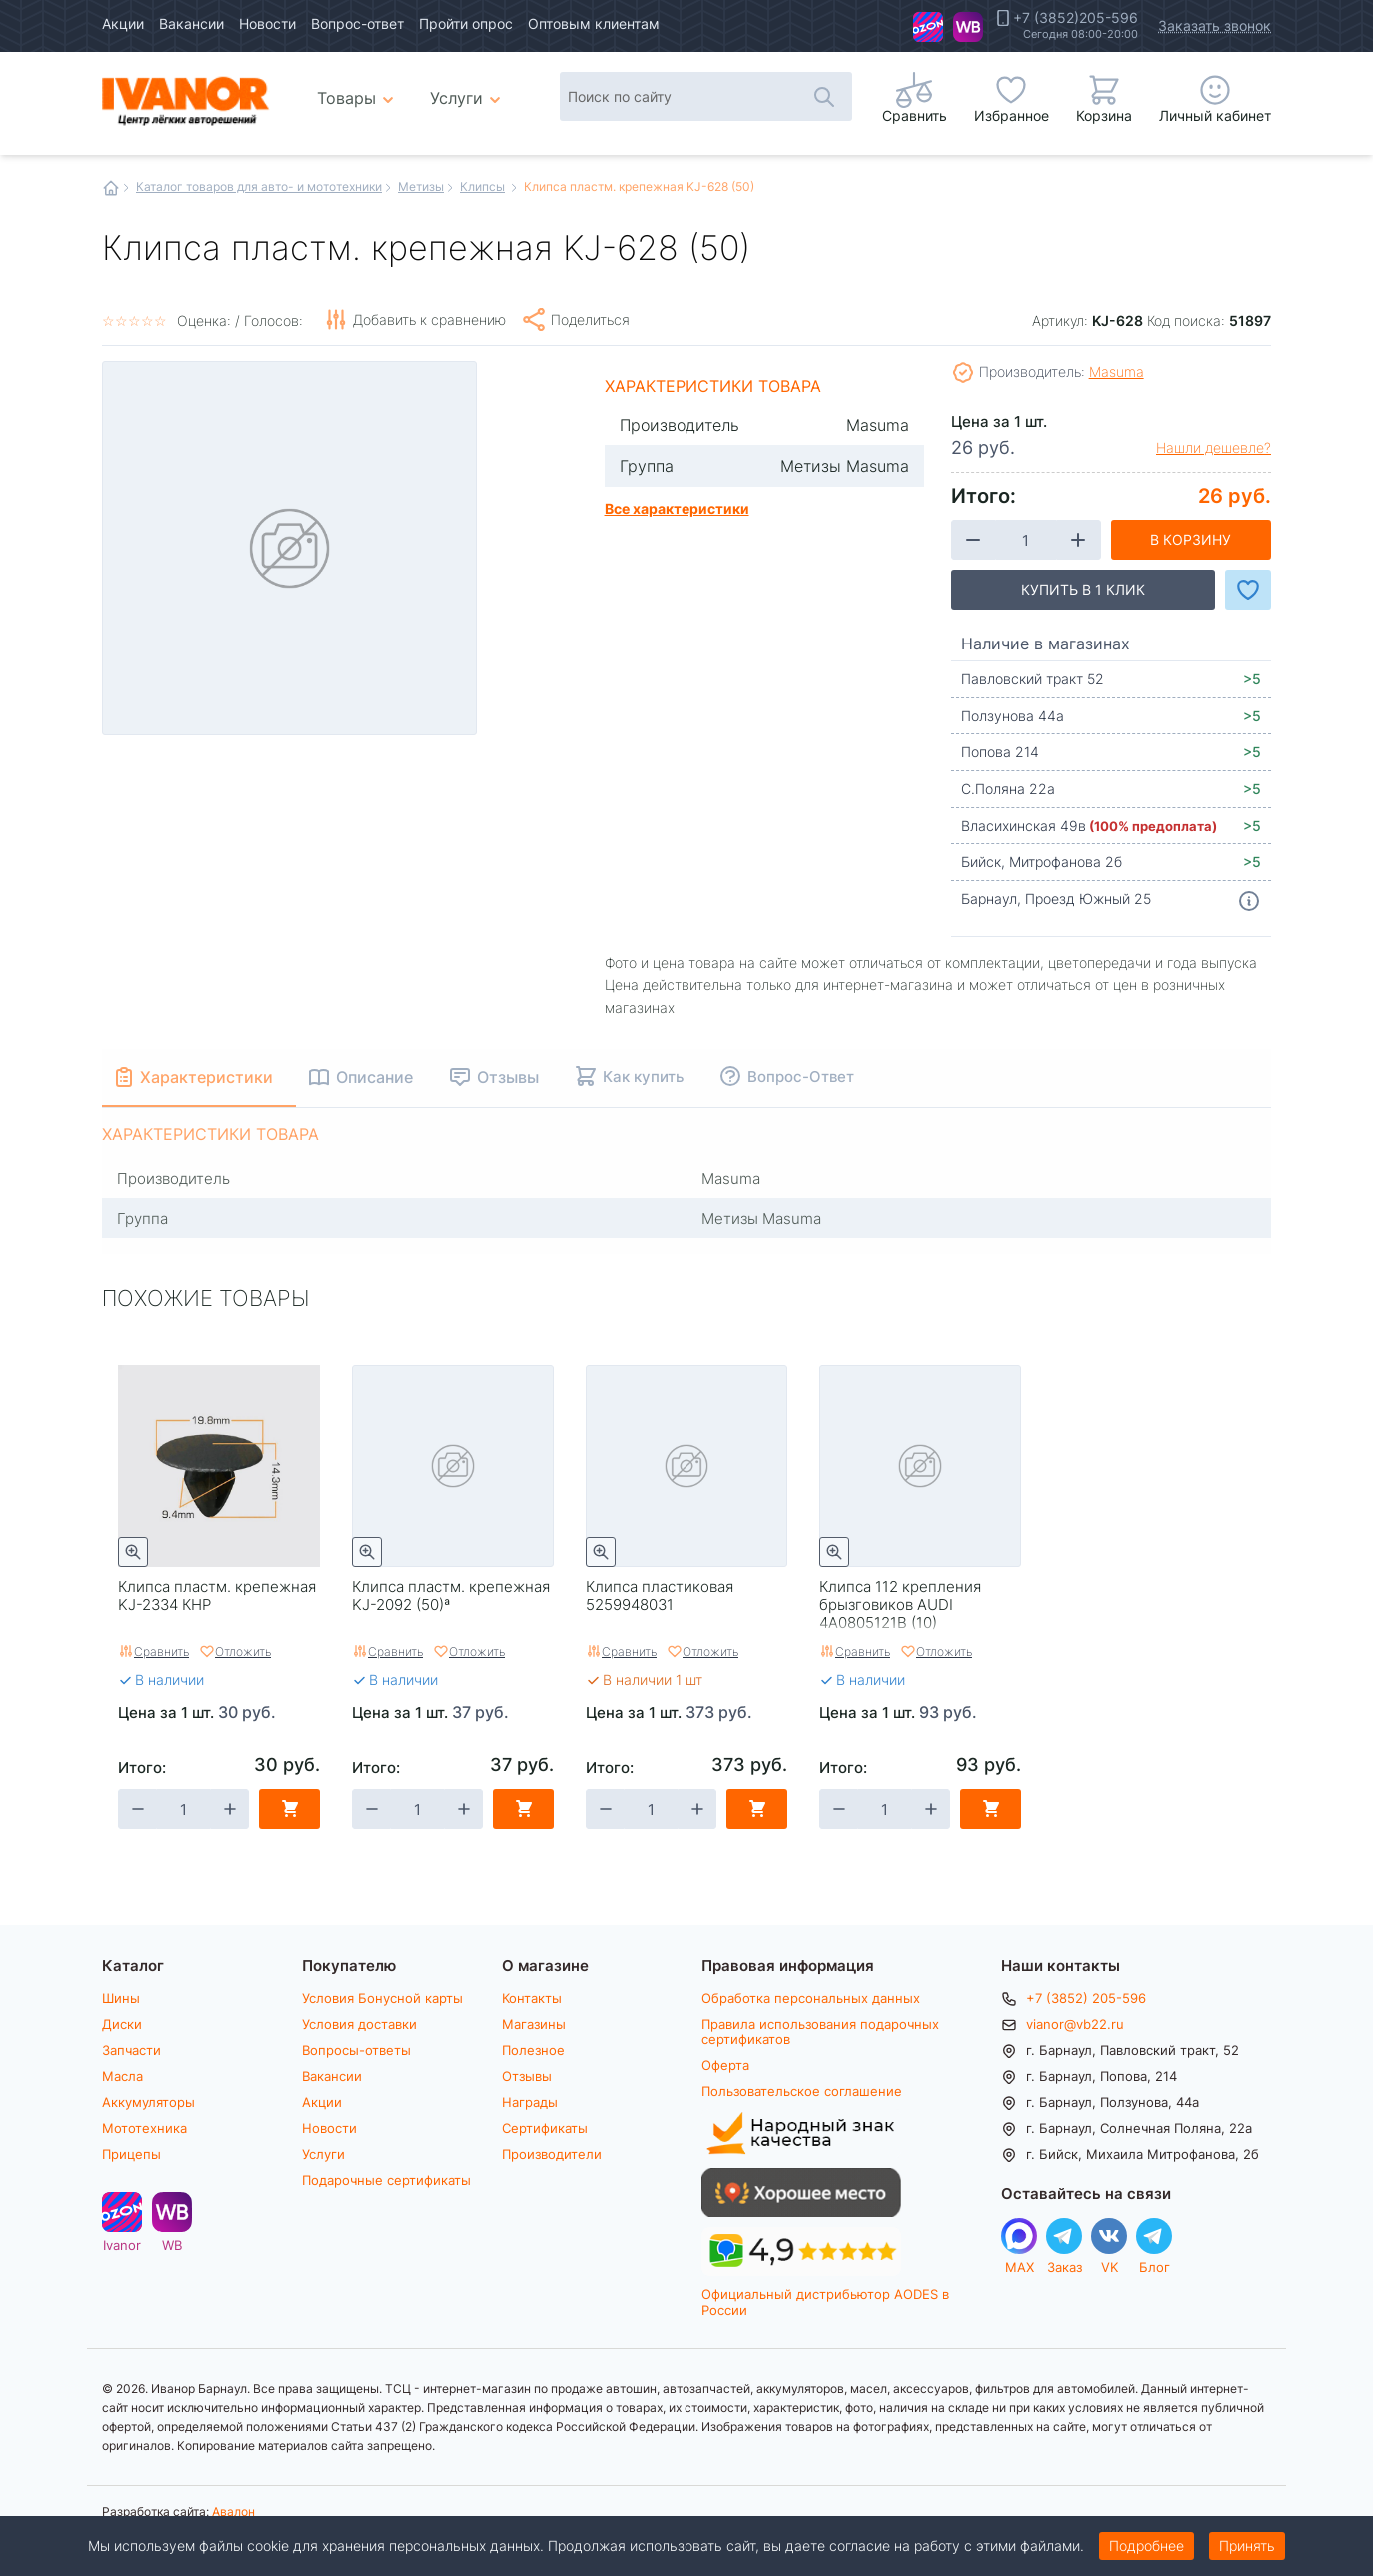  I want to click on Условия Бонусной карты, so click(382, 1998).